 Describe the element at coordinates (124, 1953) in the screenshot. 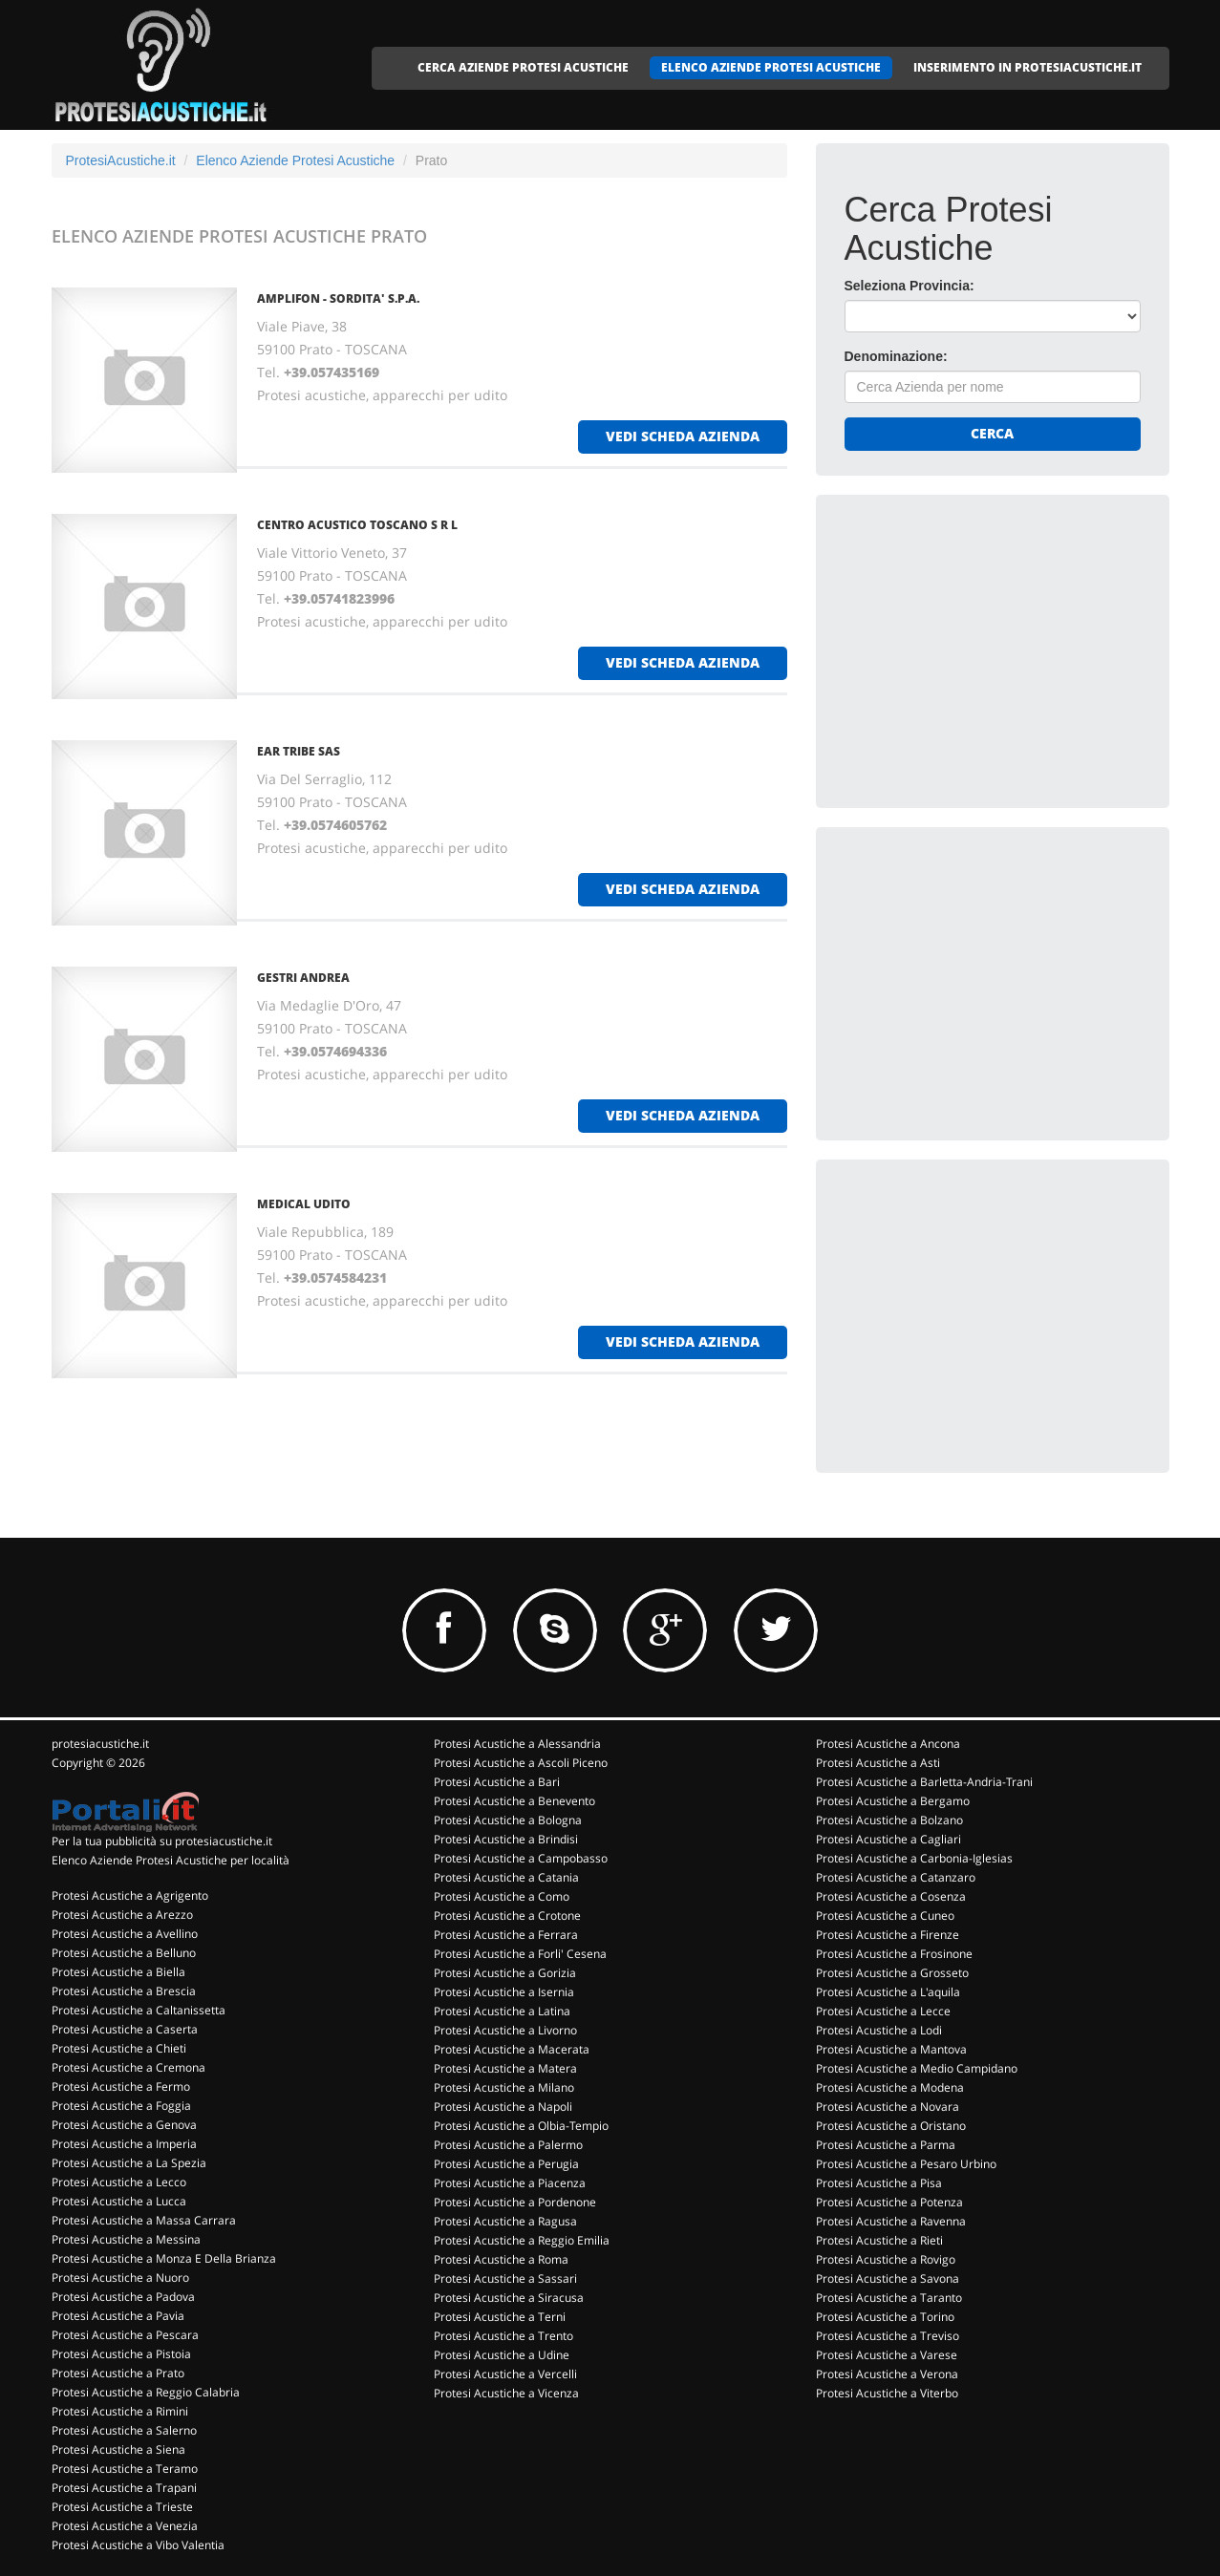

I see `Protesi Acustiche a Belluno` at that location.